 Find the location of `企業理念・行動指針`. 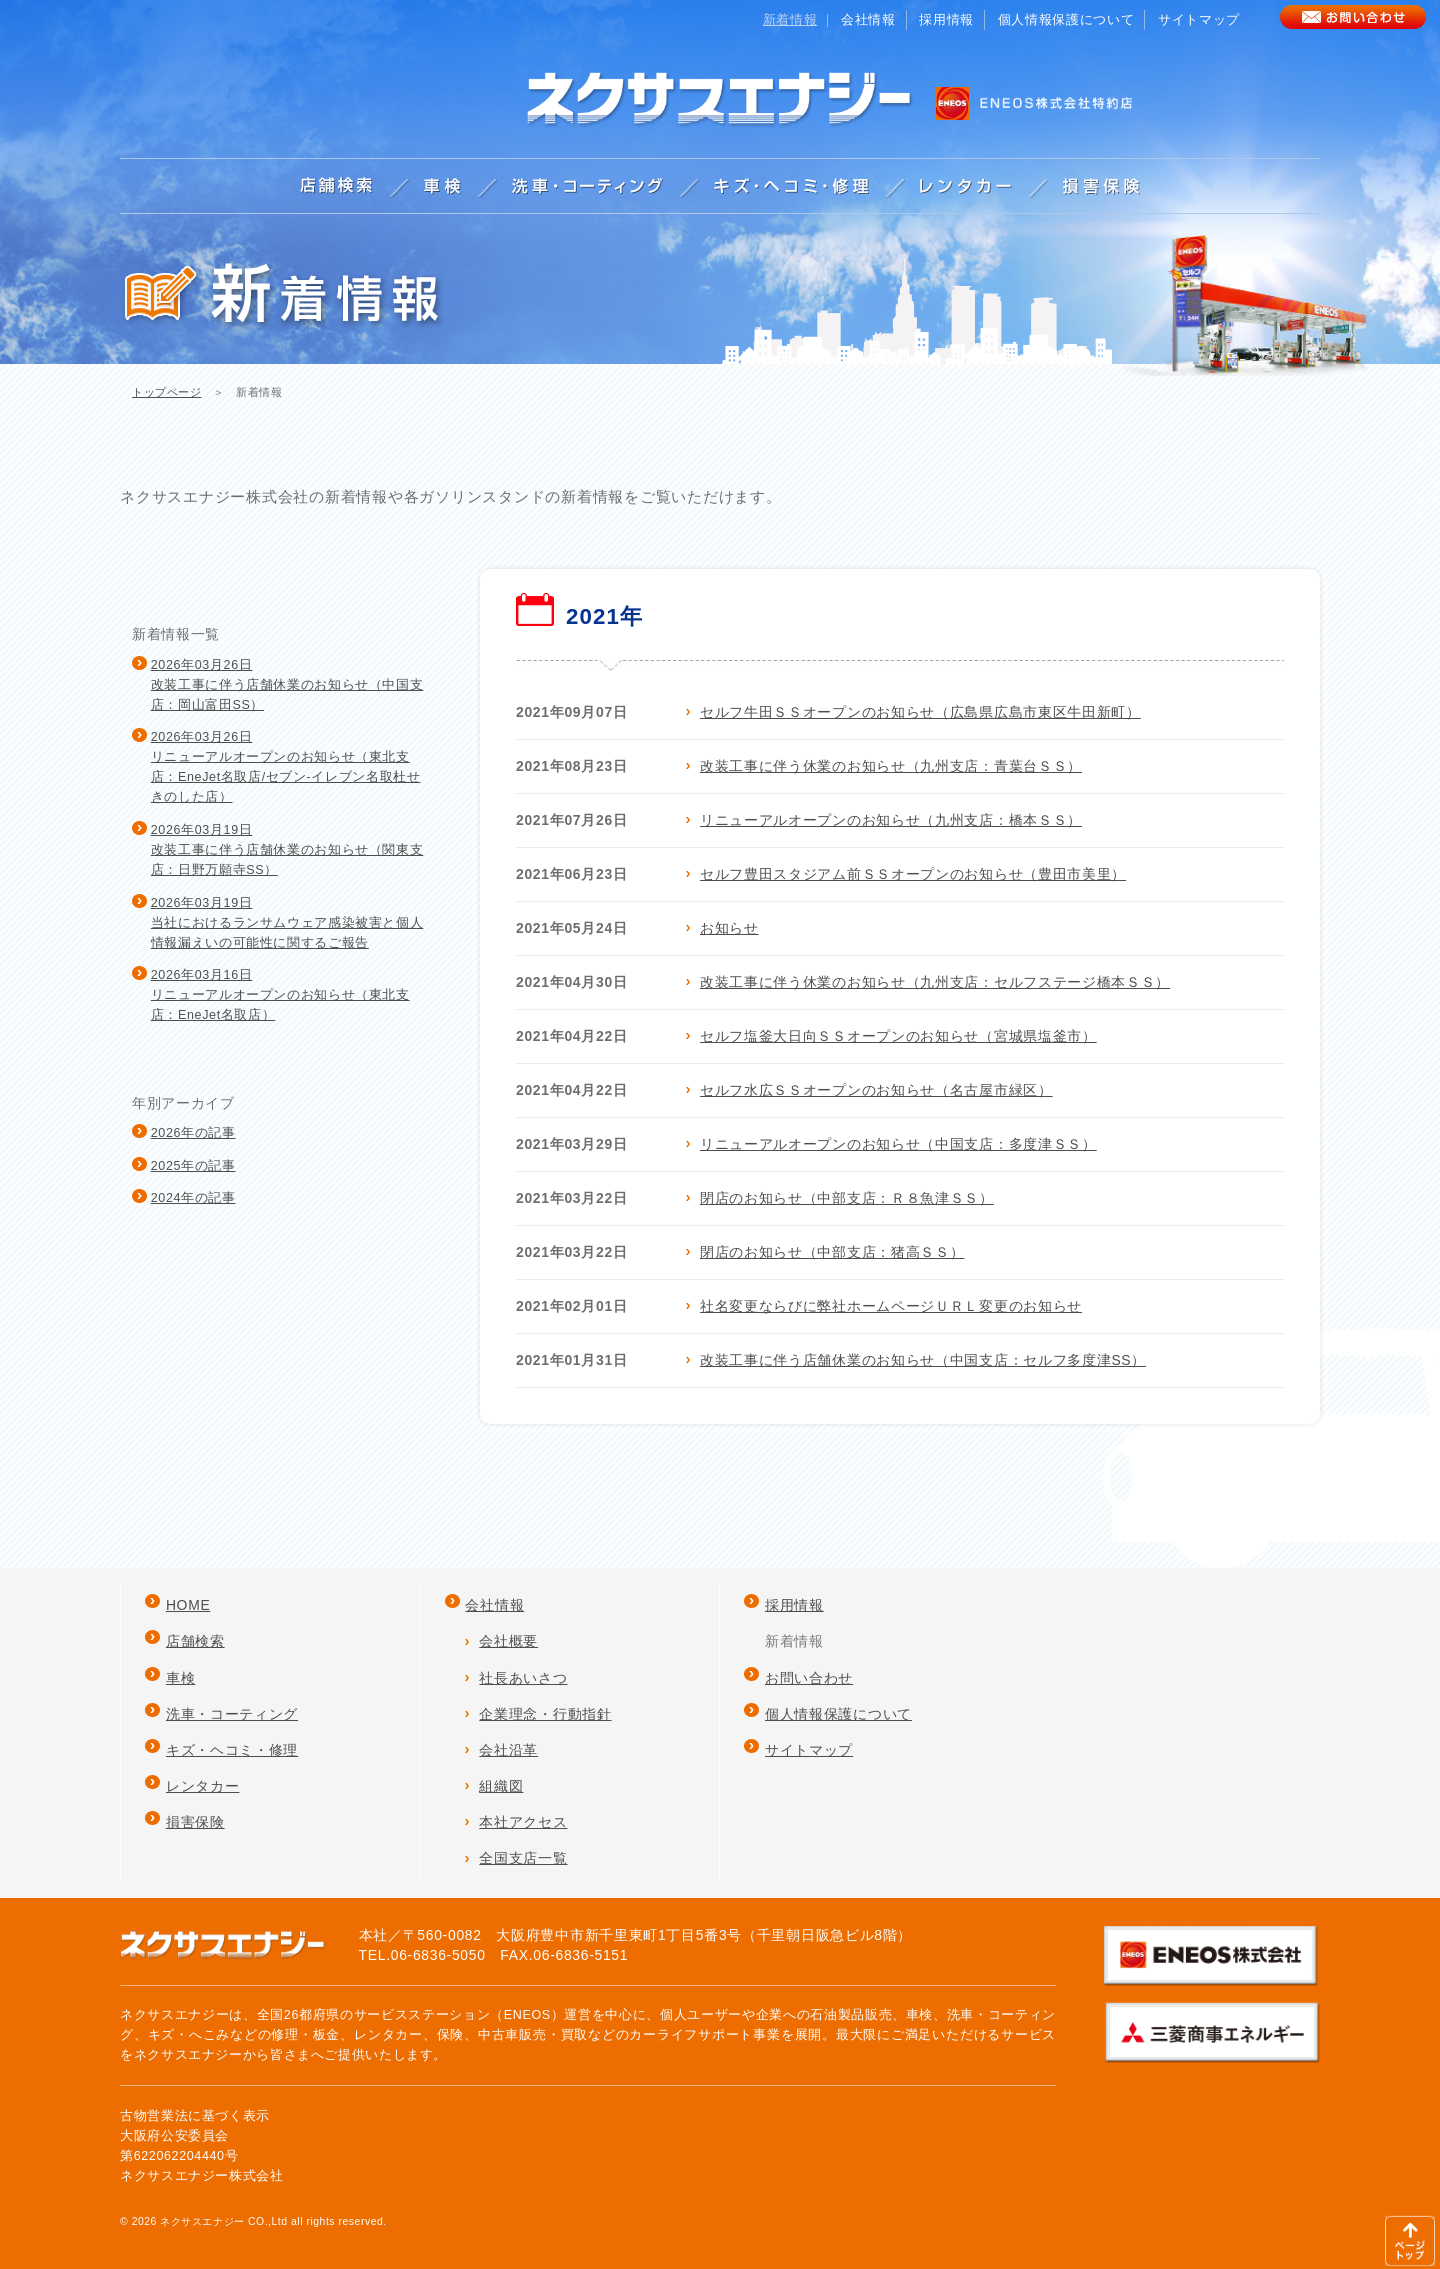

企業理念・行動指針 is located at coordinates (545, 1714).